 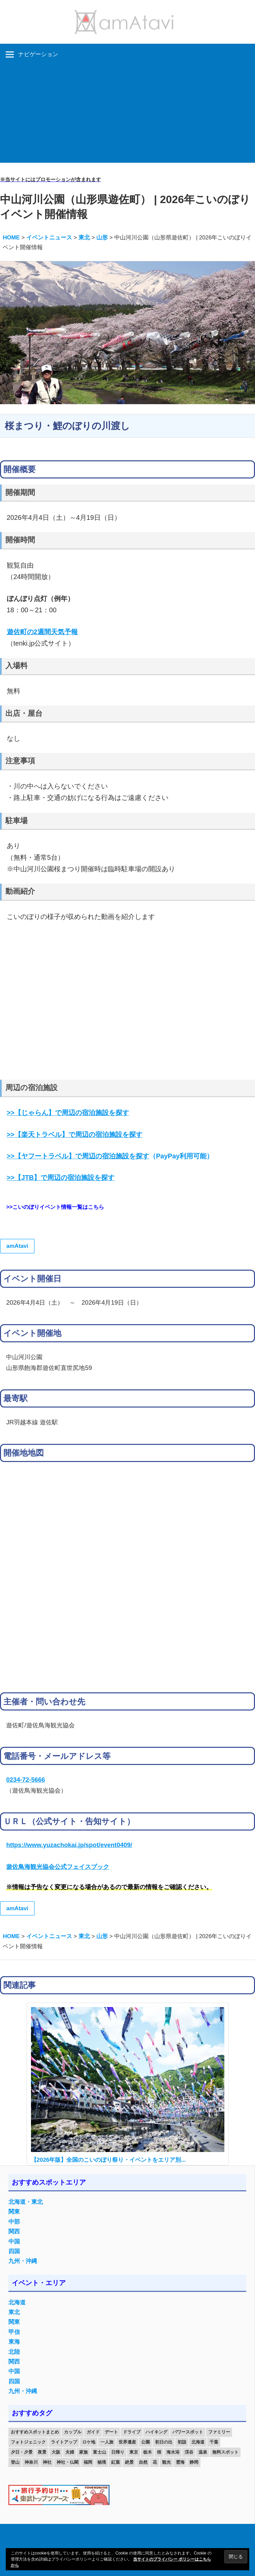 I want to click on 栃木 [栃木 (14個の項目)], so click(x=147, y=2452).